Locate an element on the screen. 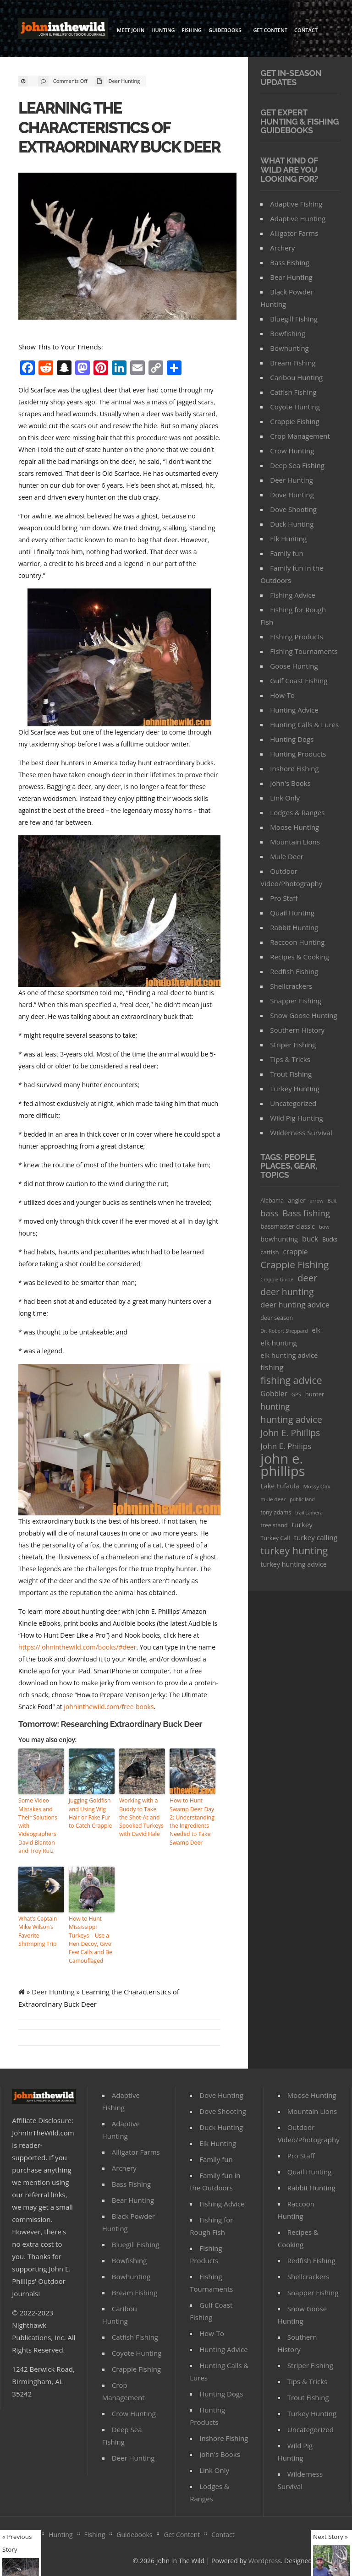 This screenshot has width=352, height=2576. Deep Sea Fishing is located at coordinates (297, 465).